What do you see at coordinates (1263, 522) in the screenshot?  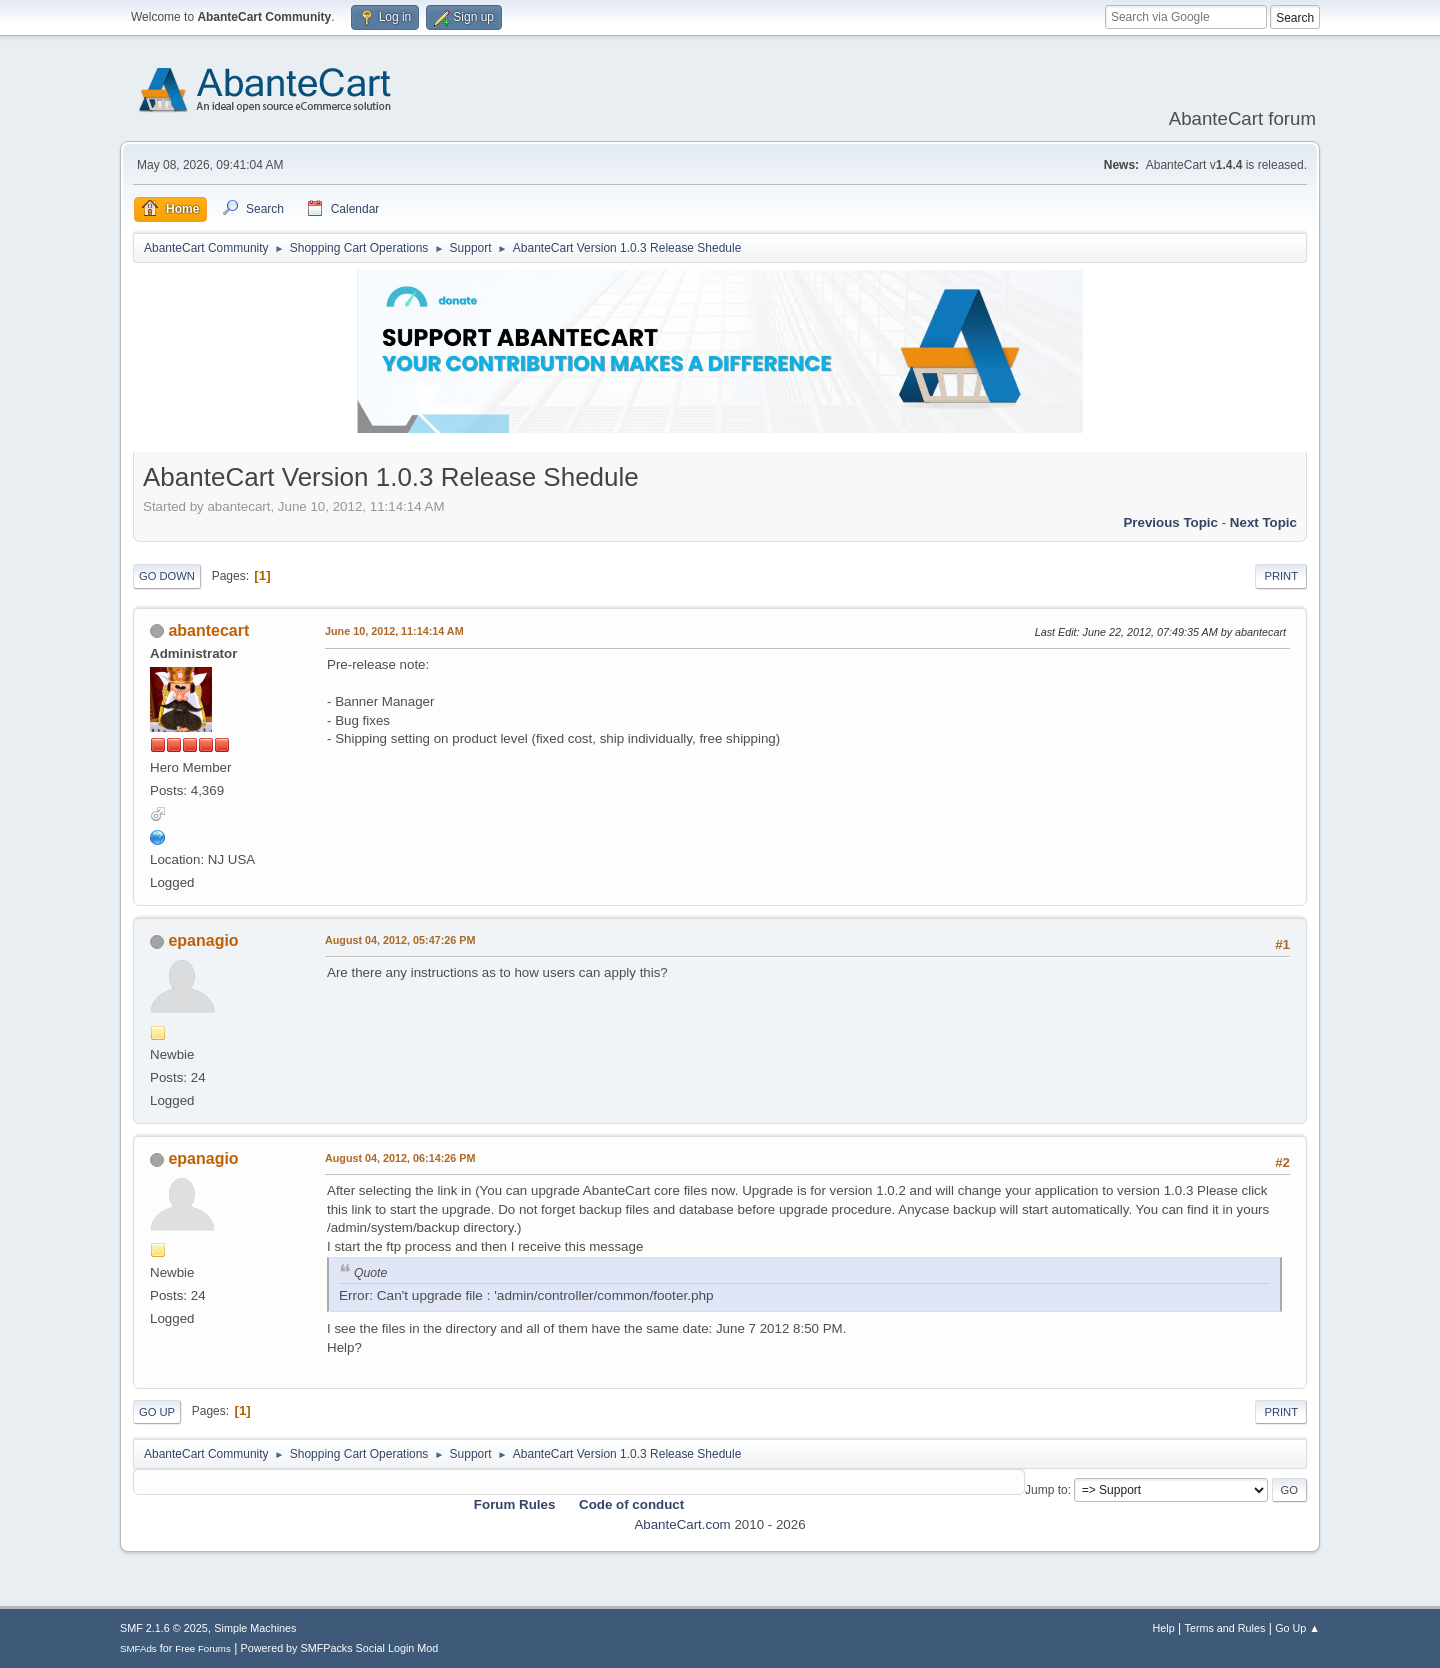 I see `Next topic` at bounding box center [1263, 522].